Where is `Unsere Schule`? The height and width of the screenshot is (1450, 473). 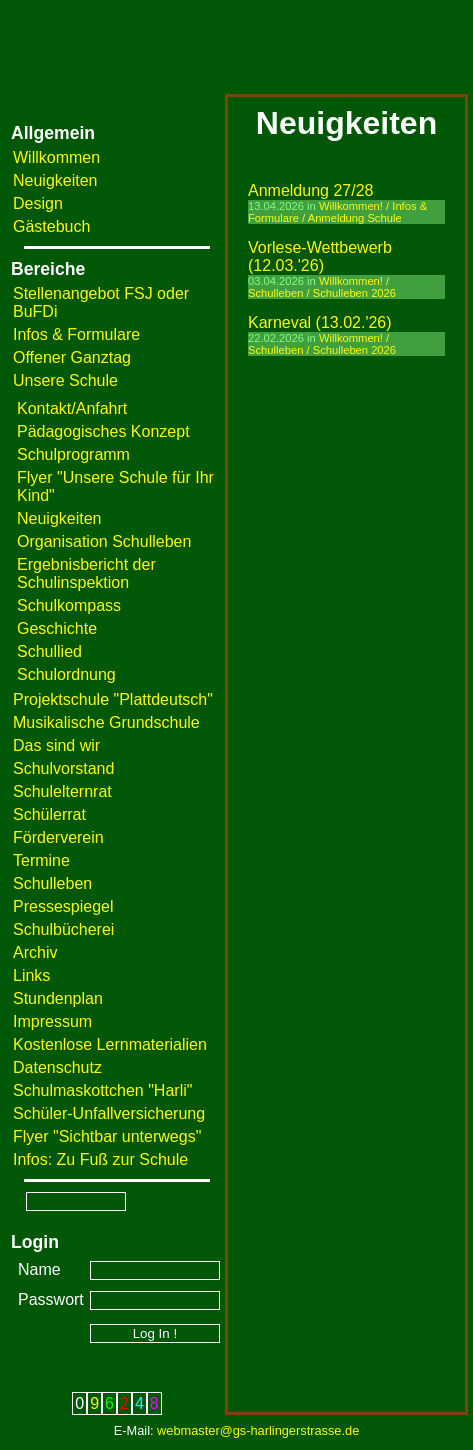 Unsere Schule is located at coordinates (65, 380).